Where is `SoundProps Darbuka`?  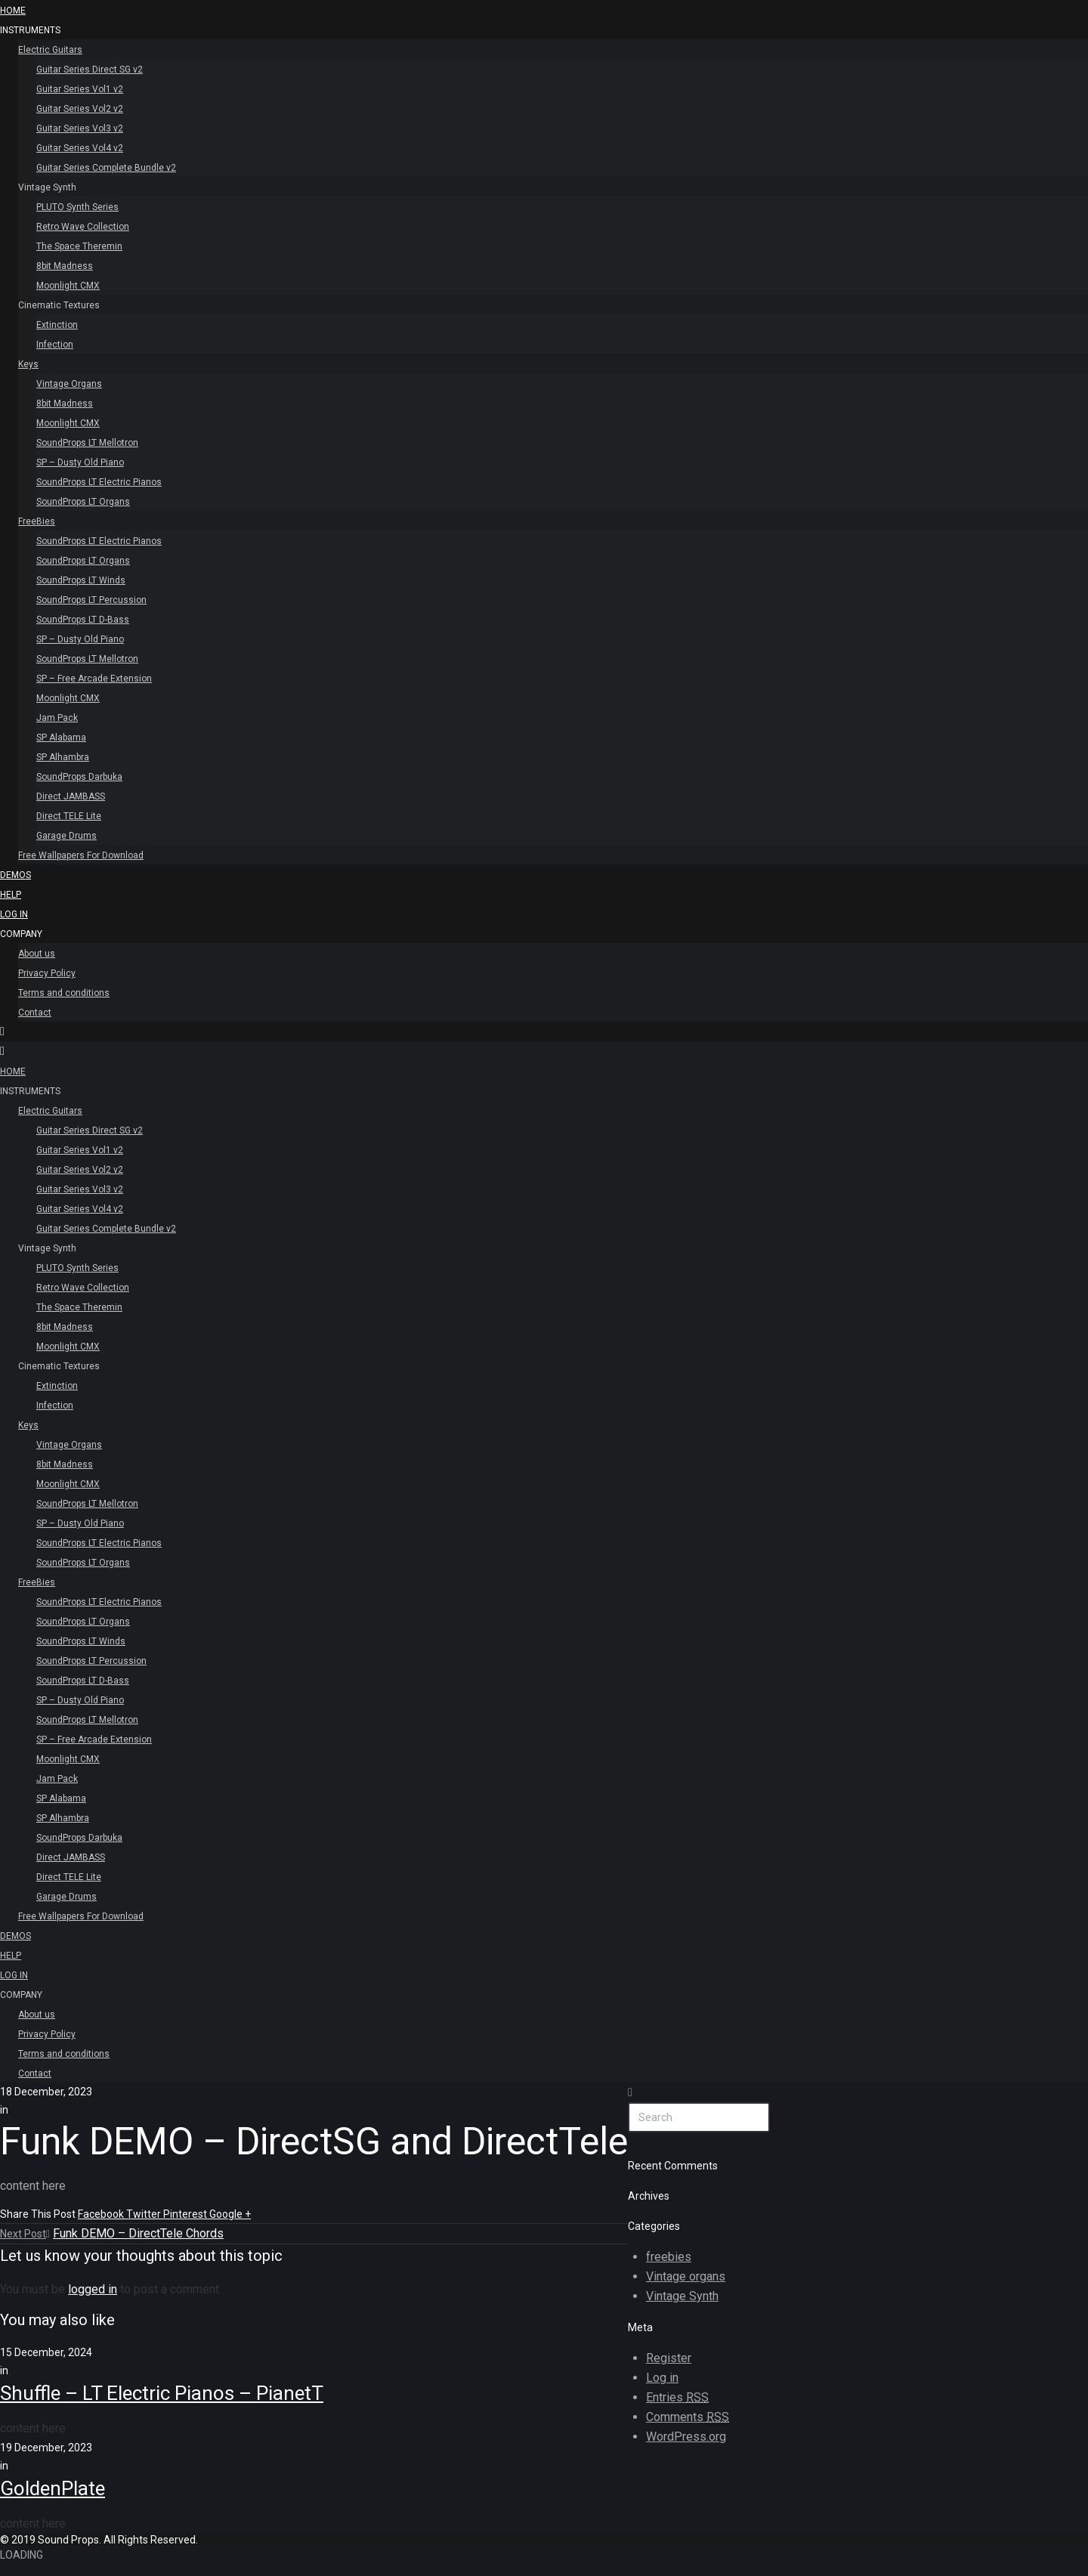 SoundProps Darbuka is located at coordinates (79, 777).